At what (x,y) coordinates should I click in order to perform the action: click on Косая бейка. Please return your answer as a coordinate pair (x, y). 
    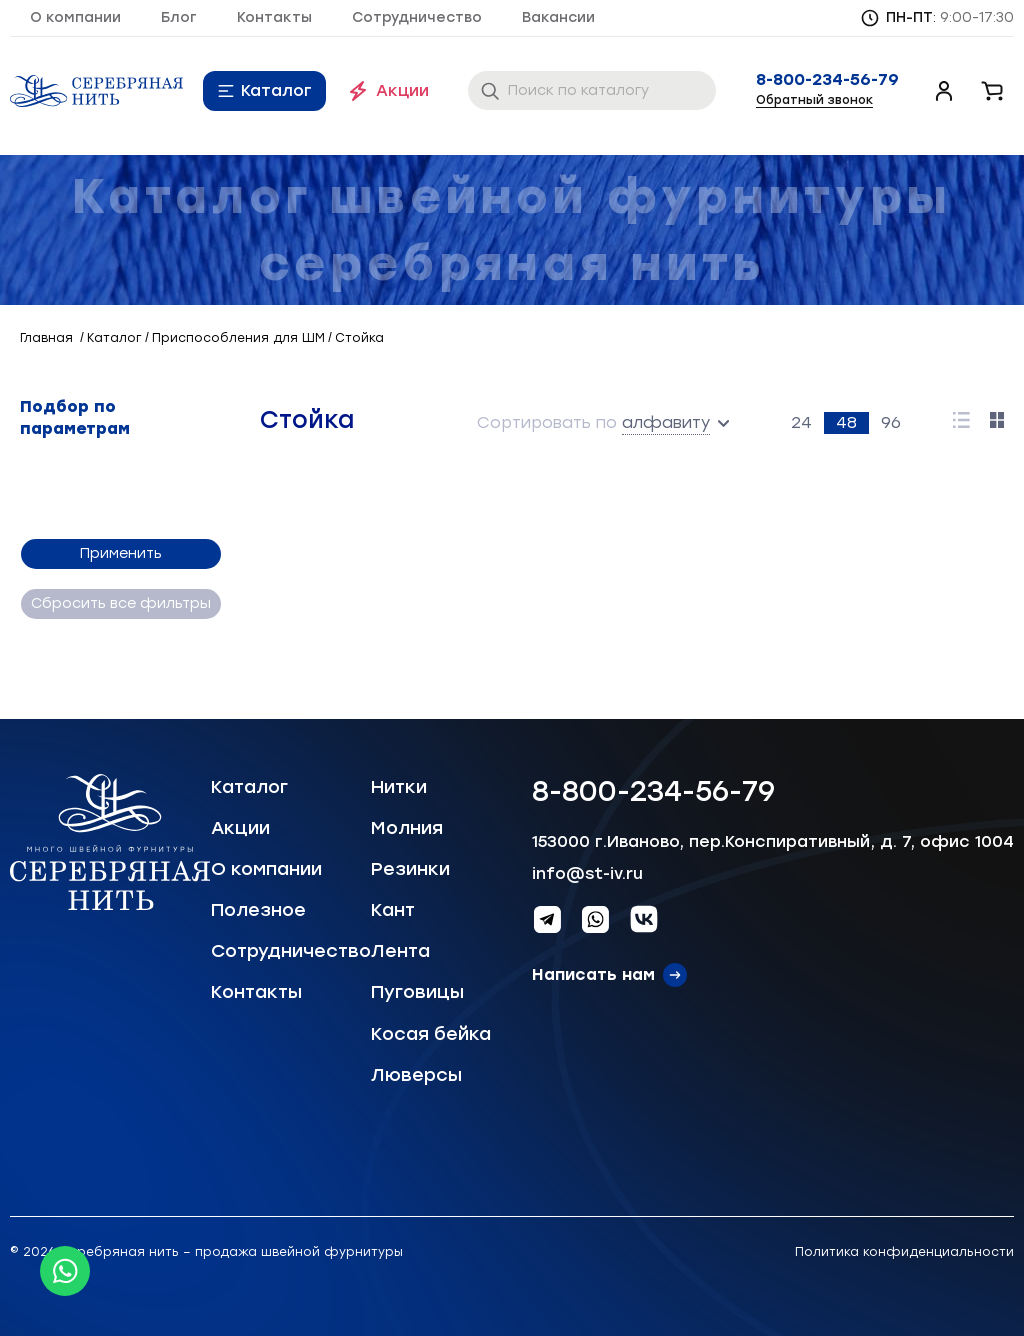
    Looking at the image, I should click on (431, 1034).